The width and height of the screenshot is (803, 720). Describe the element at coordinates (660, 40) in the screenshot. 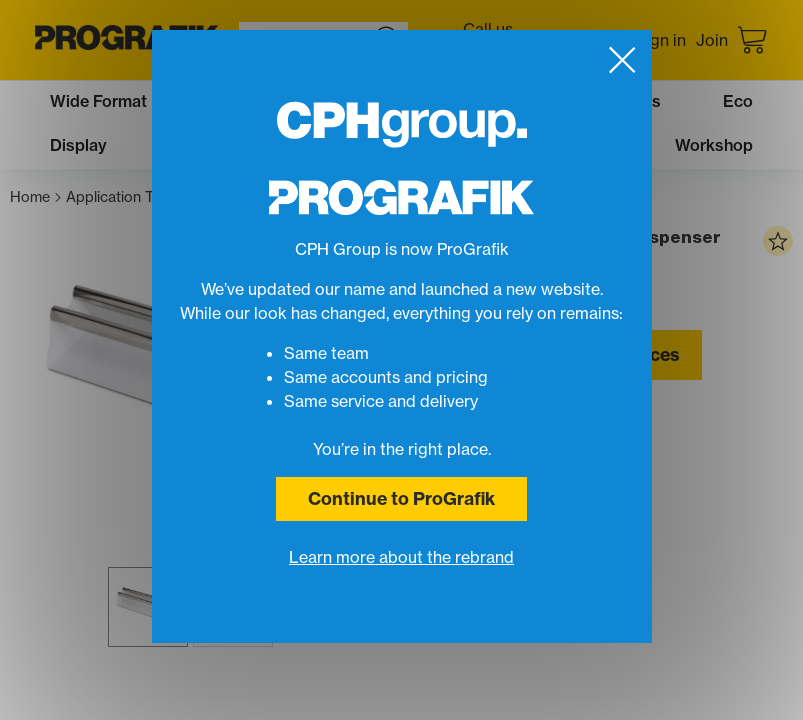

I see `Sign in` at that location.